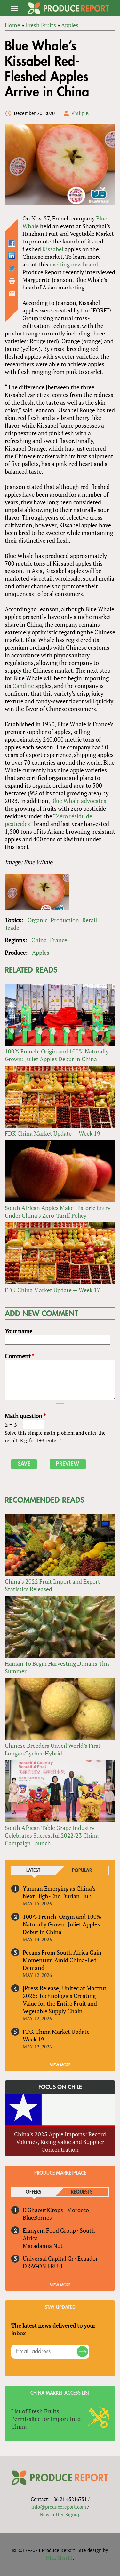 The image size is (120, 2576). I want to click on DRAGON FRUIT, so click(43, 2266).